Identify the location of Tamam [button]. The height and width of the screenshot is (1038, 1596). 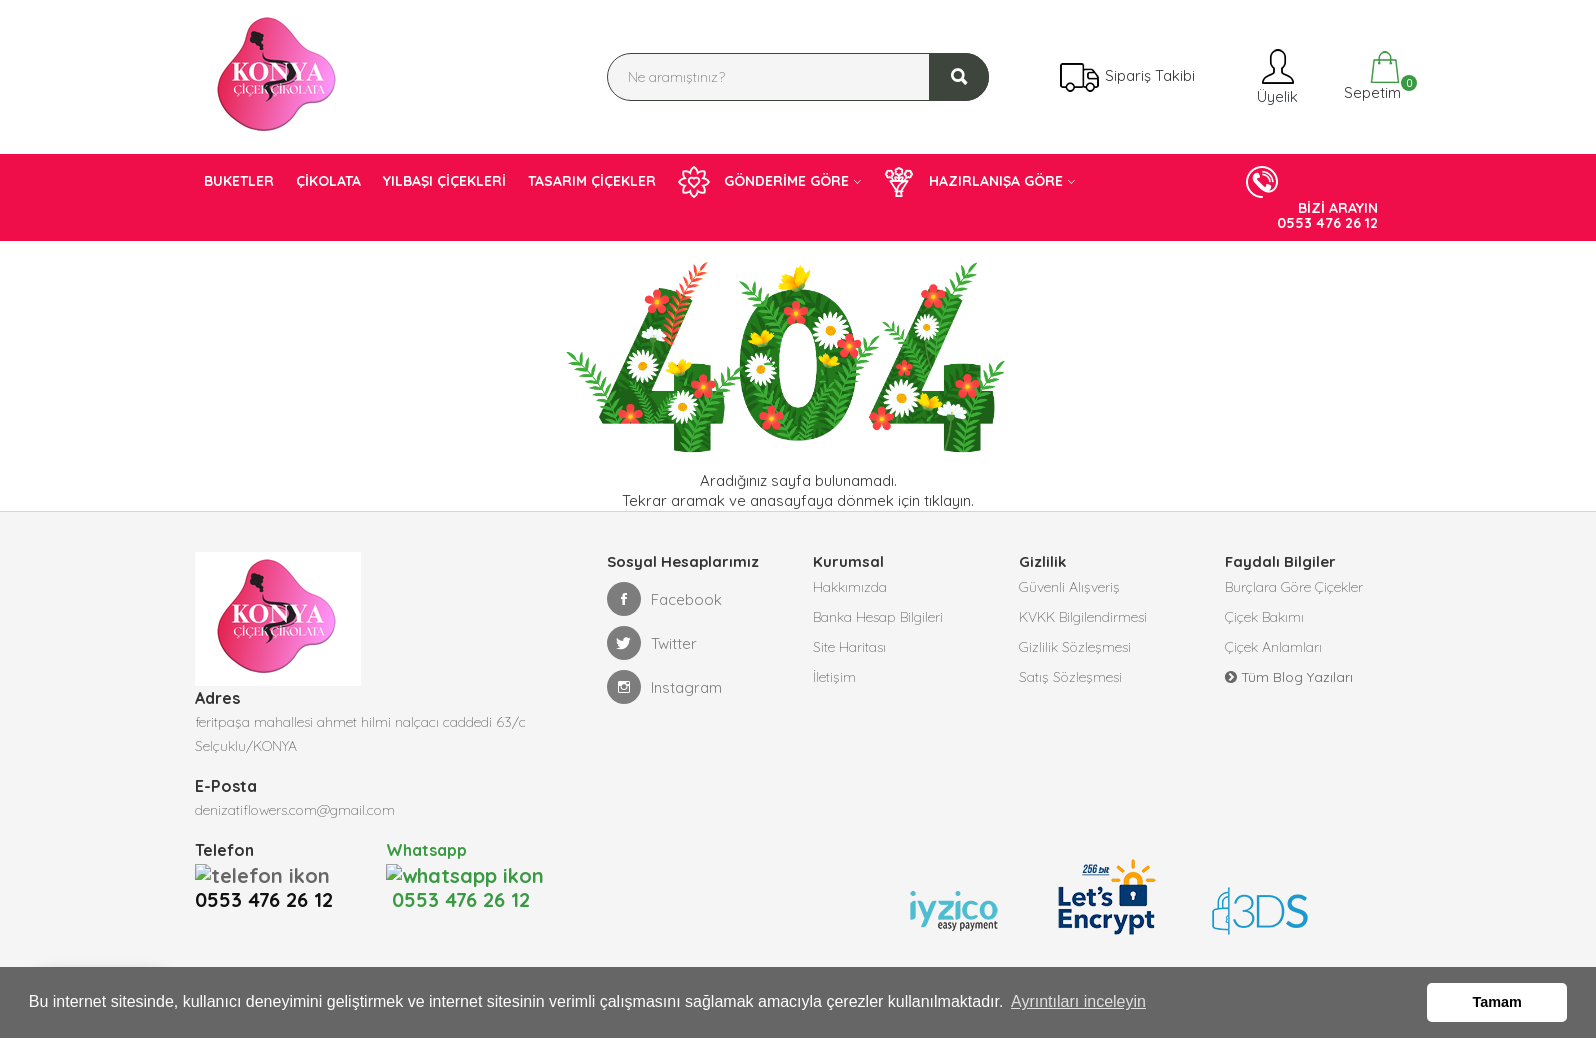
(1497, 1002).